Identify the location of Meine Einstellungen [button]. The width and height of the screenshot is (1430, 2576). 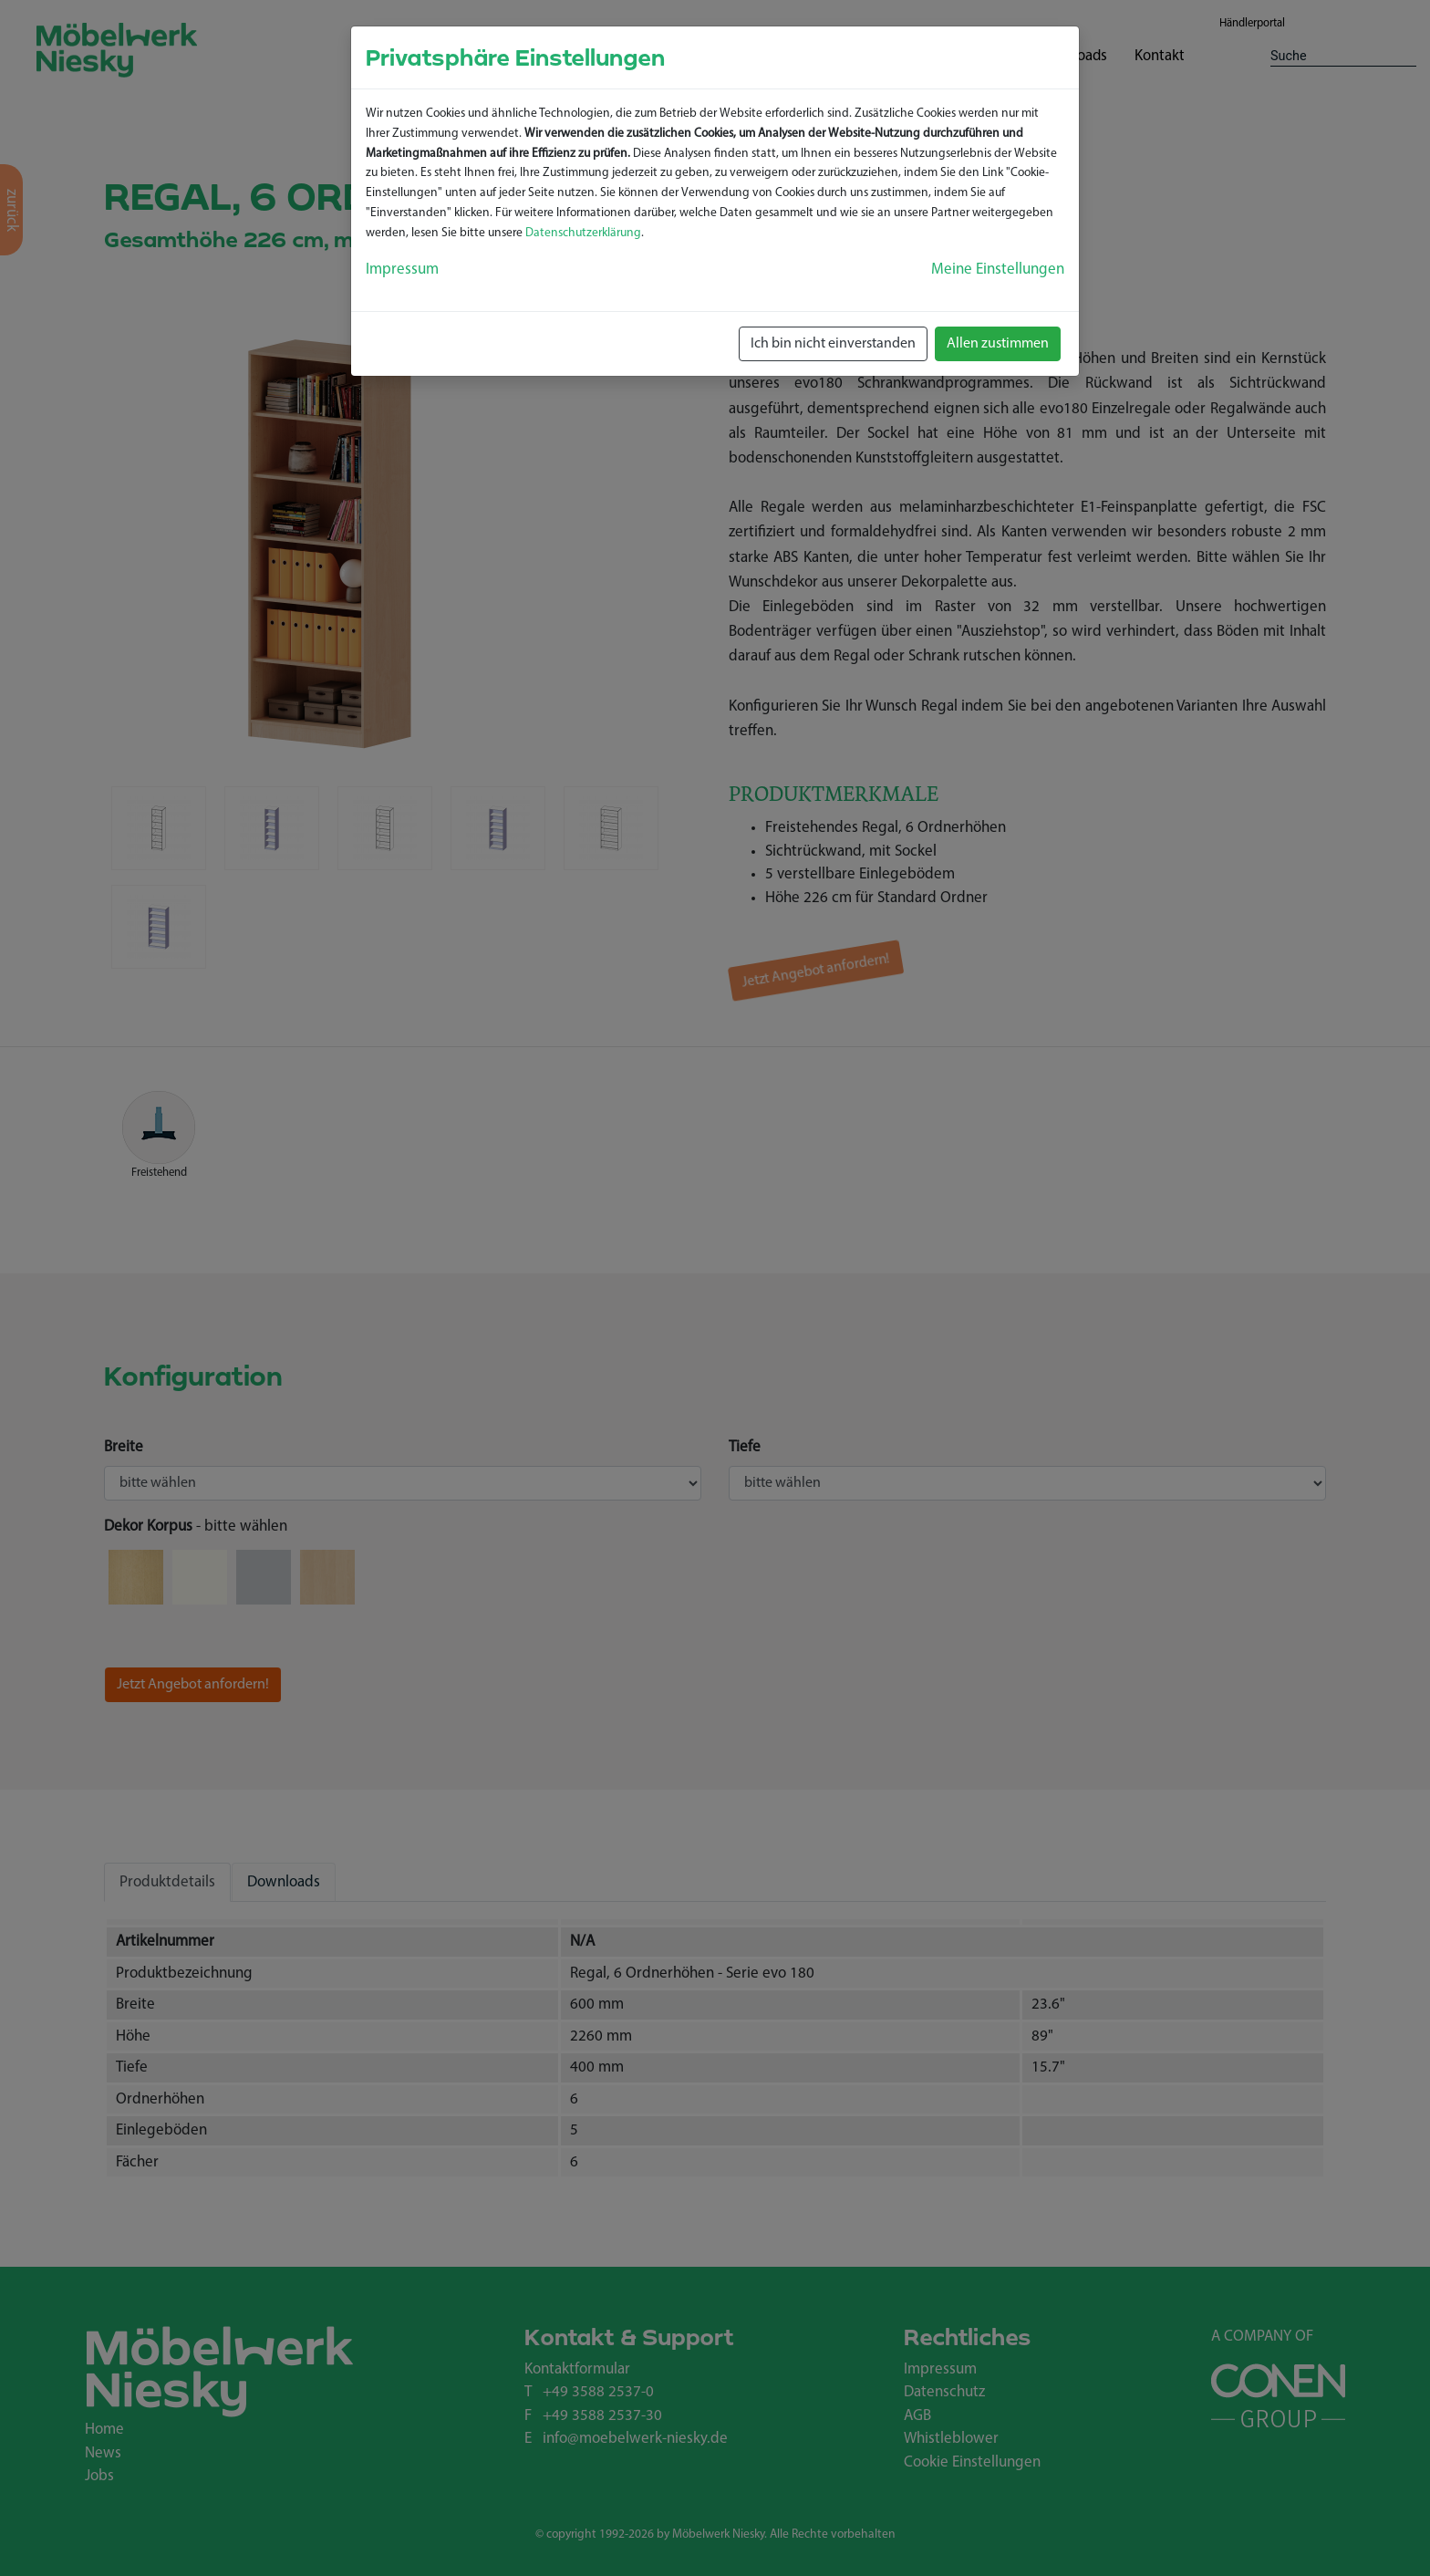
(997, 269).